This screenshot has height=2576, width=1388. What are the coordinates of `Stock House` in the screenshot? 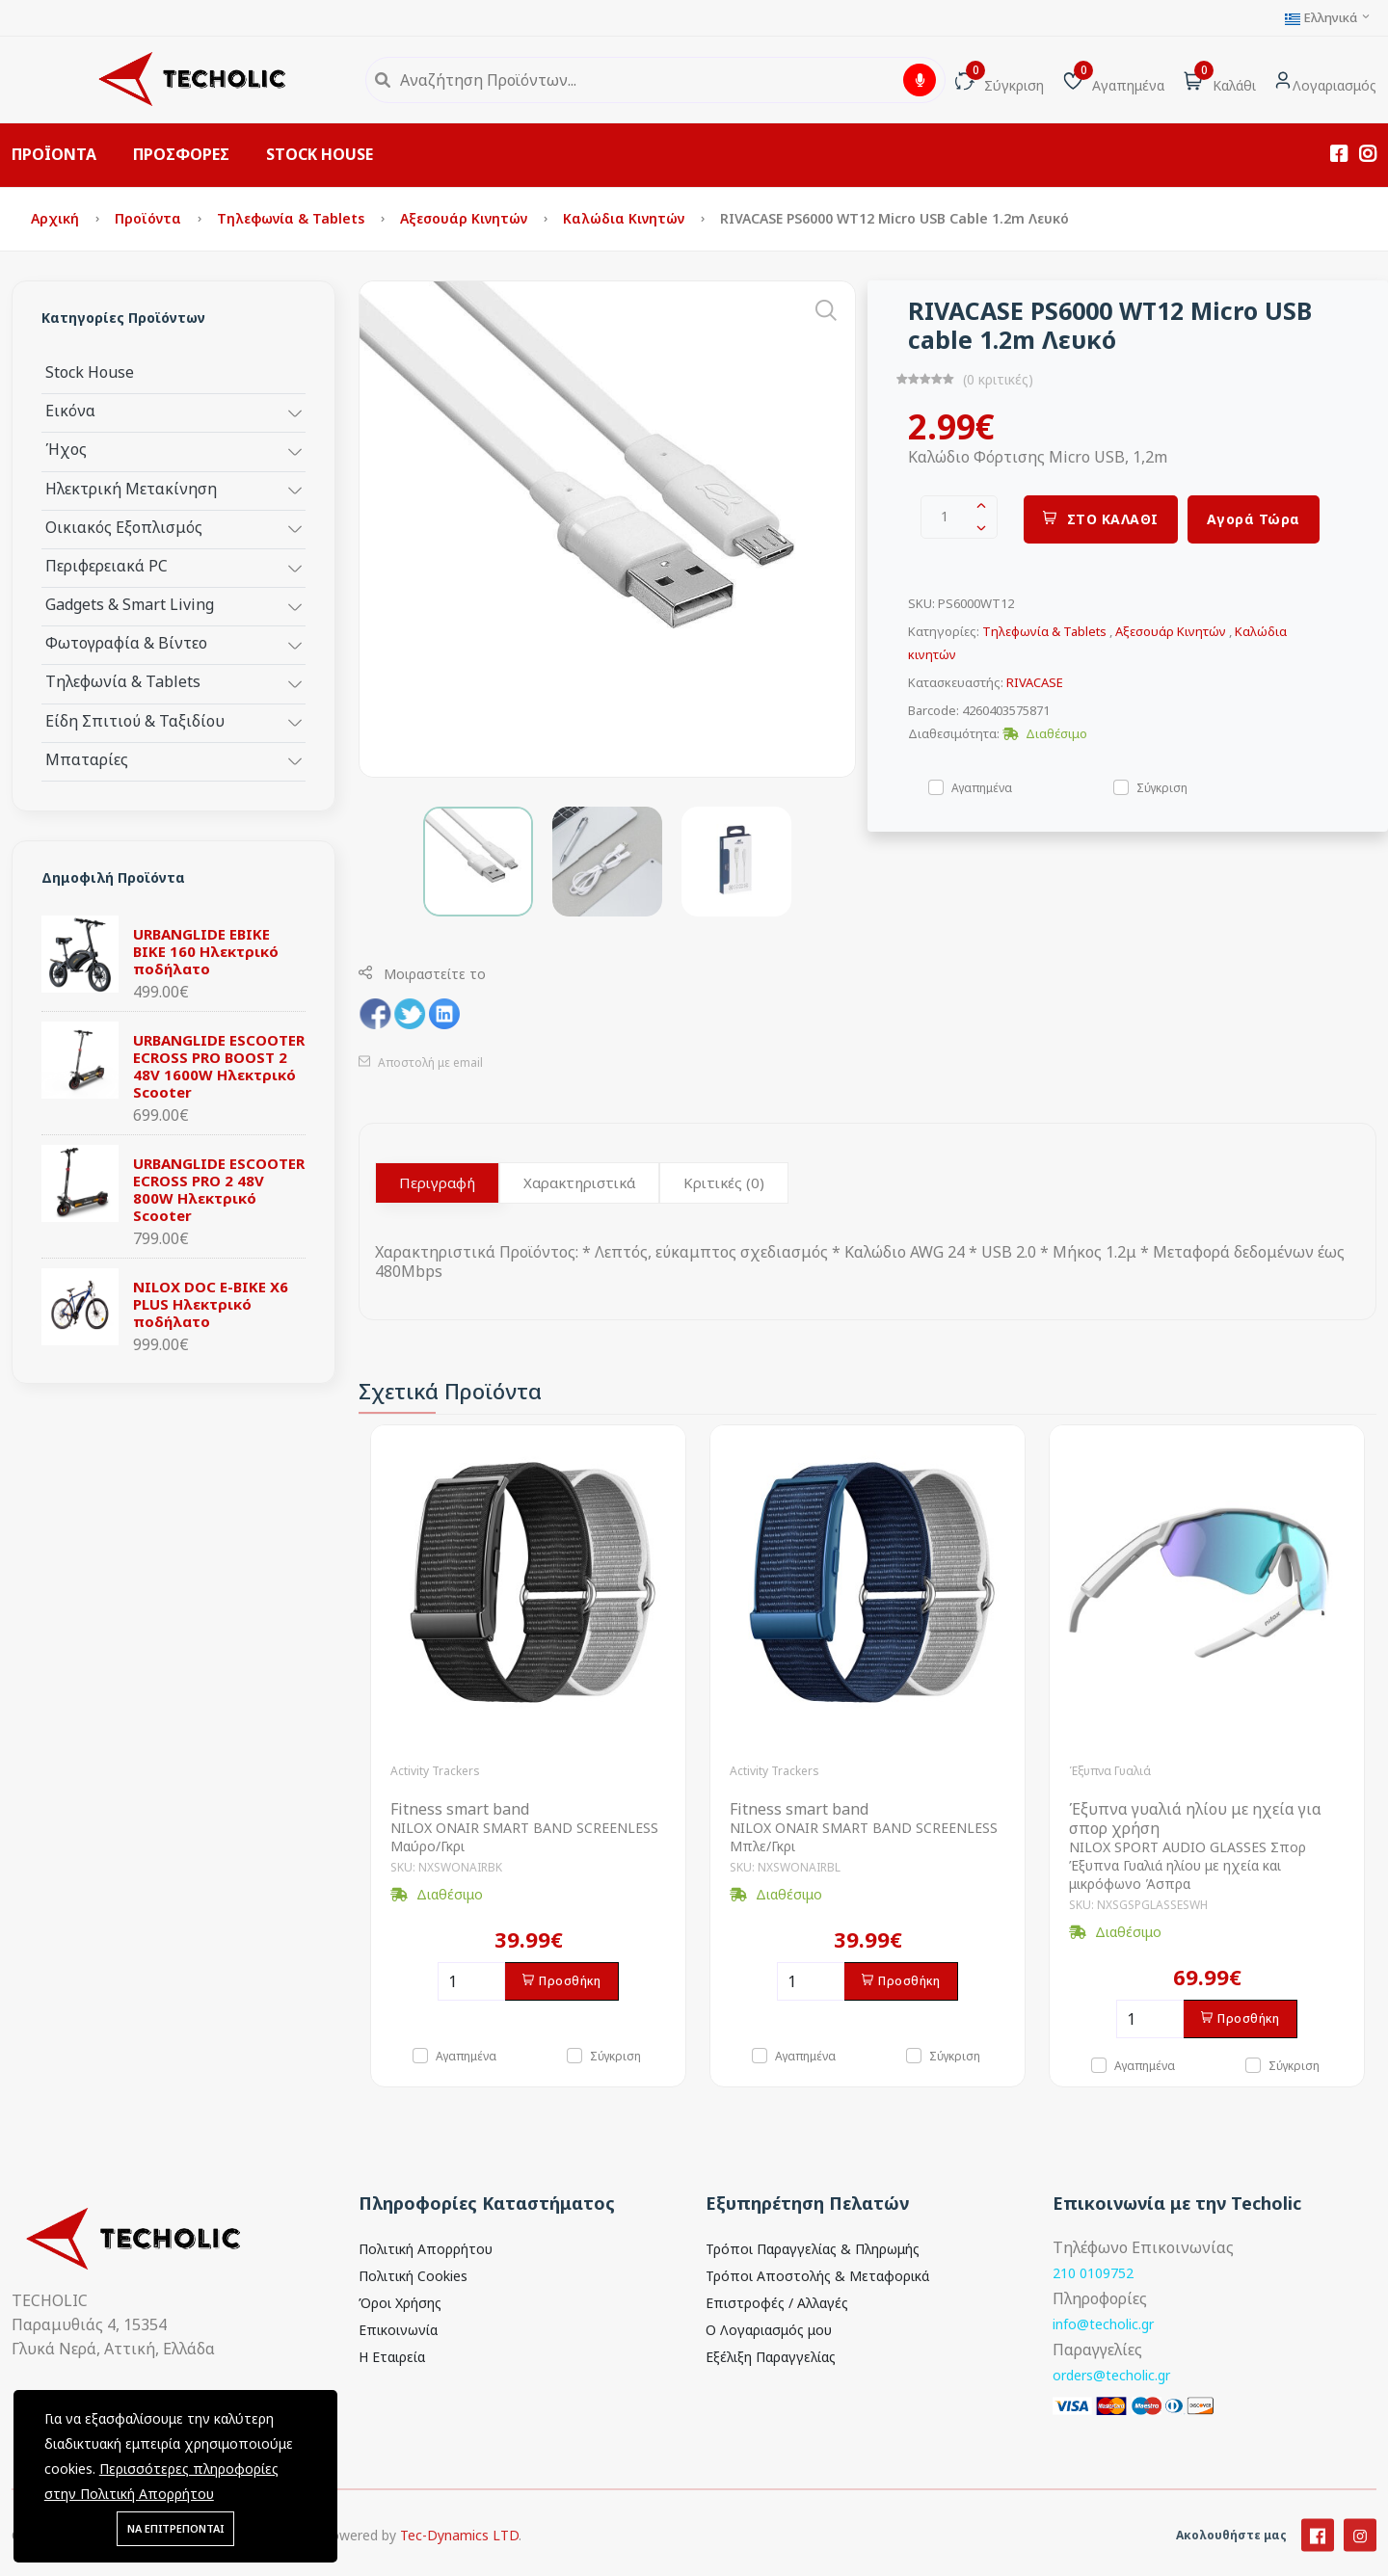 It's located at (89, 371).